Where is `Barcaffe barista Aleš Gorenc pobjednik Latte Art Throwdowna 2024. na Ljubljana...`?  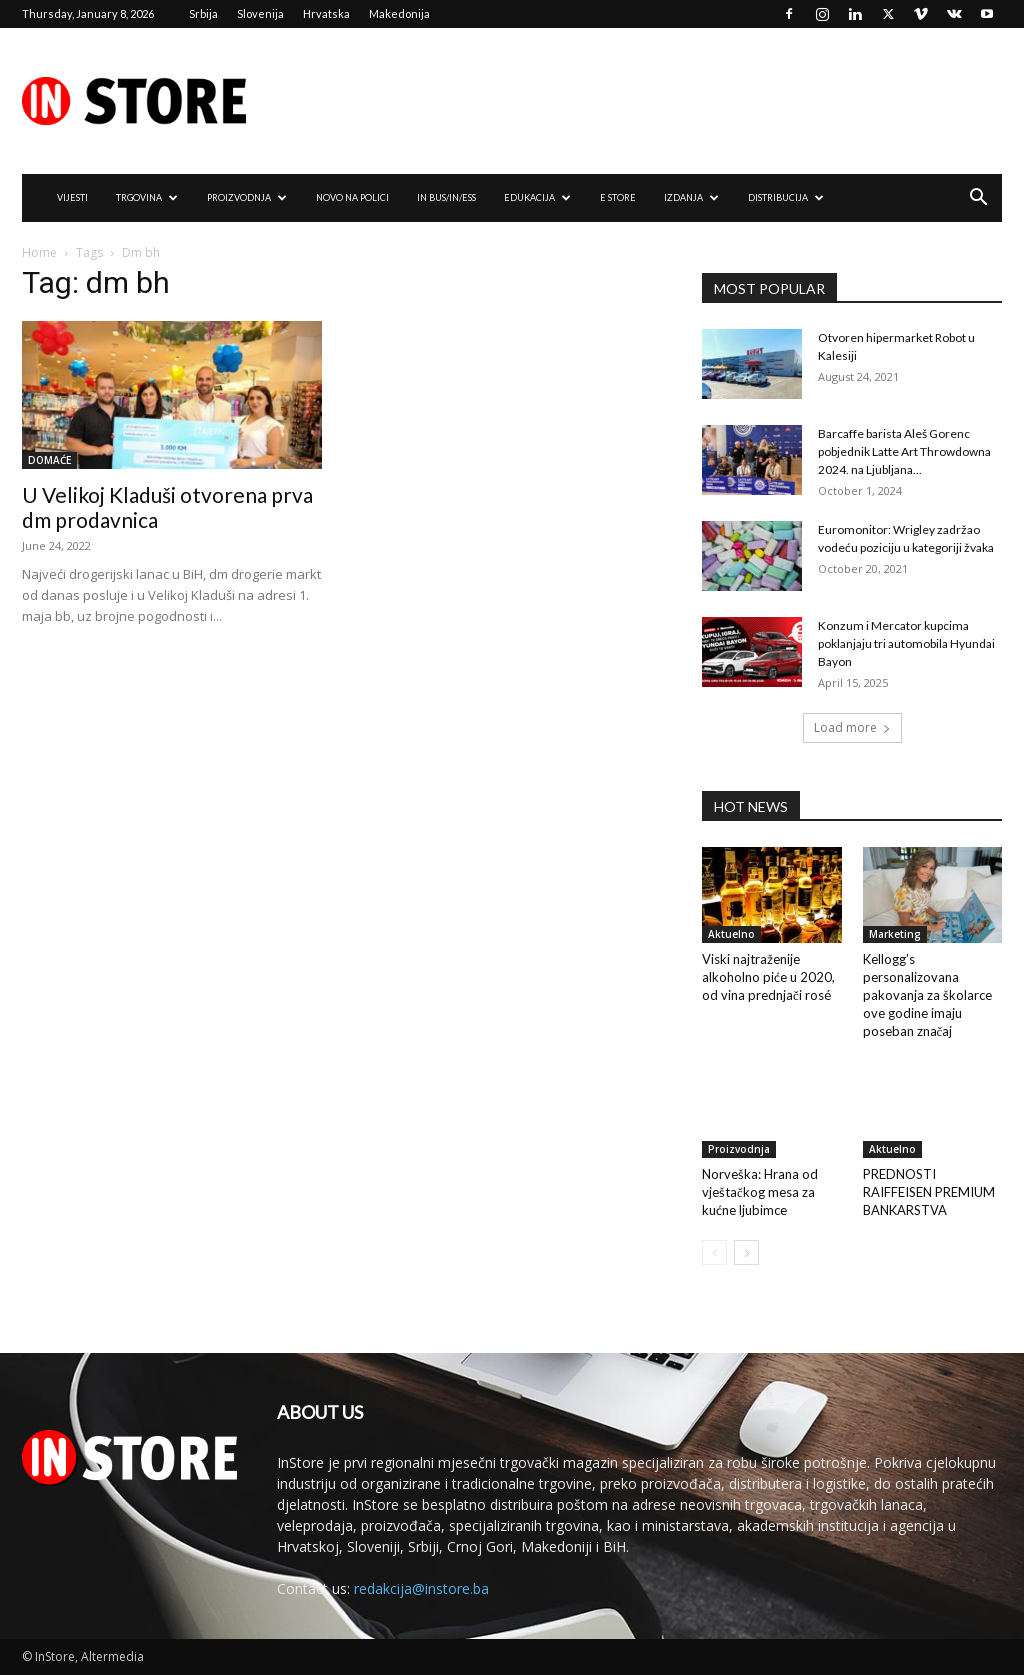
Barcaffe barista Aleš Gorenc pobjednik Latte Art Throwdowna 2024. na Ljubljana... is located at coordinates (904, 451).